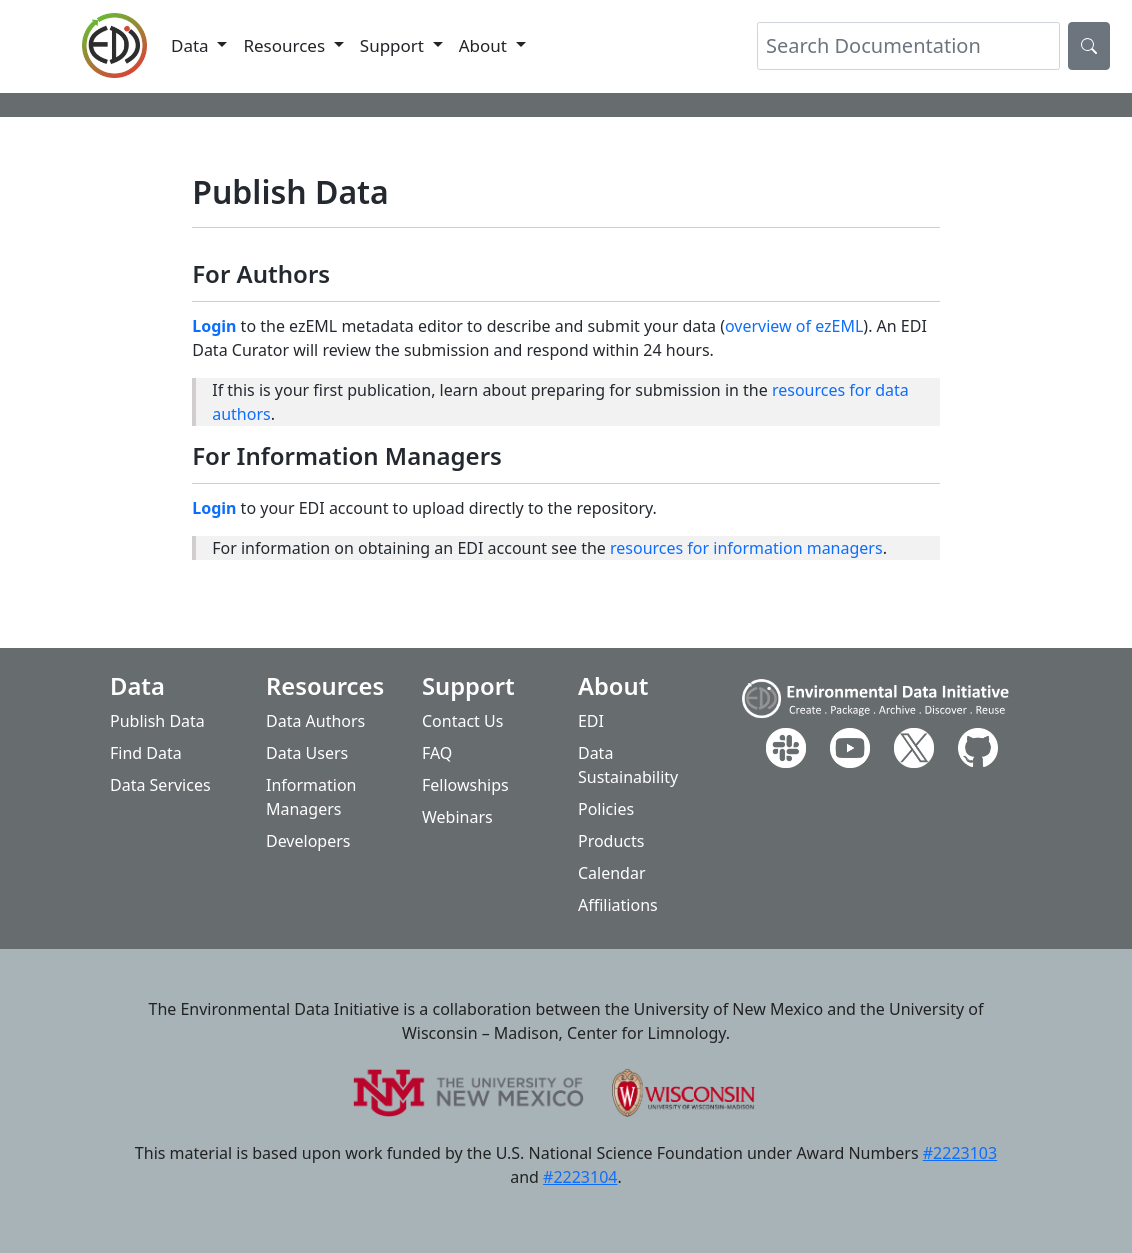  What do you see at coordinates (457, 817) in the screenshot?
I see `Webinars` at bounding box center [457, 817].